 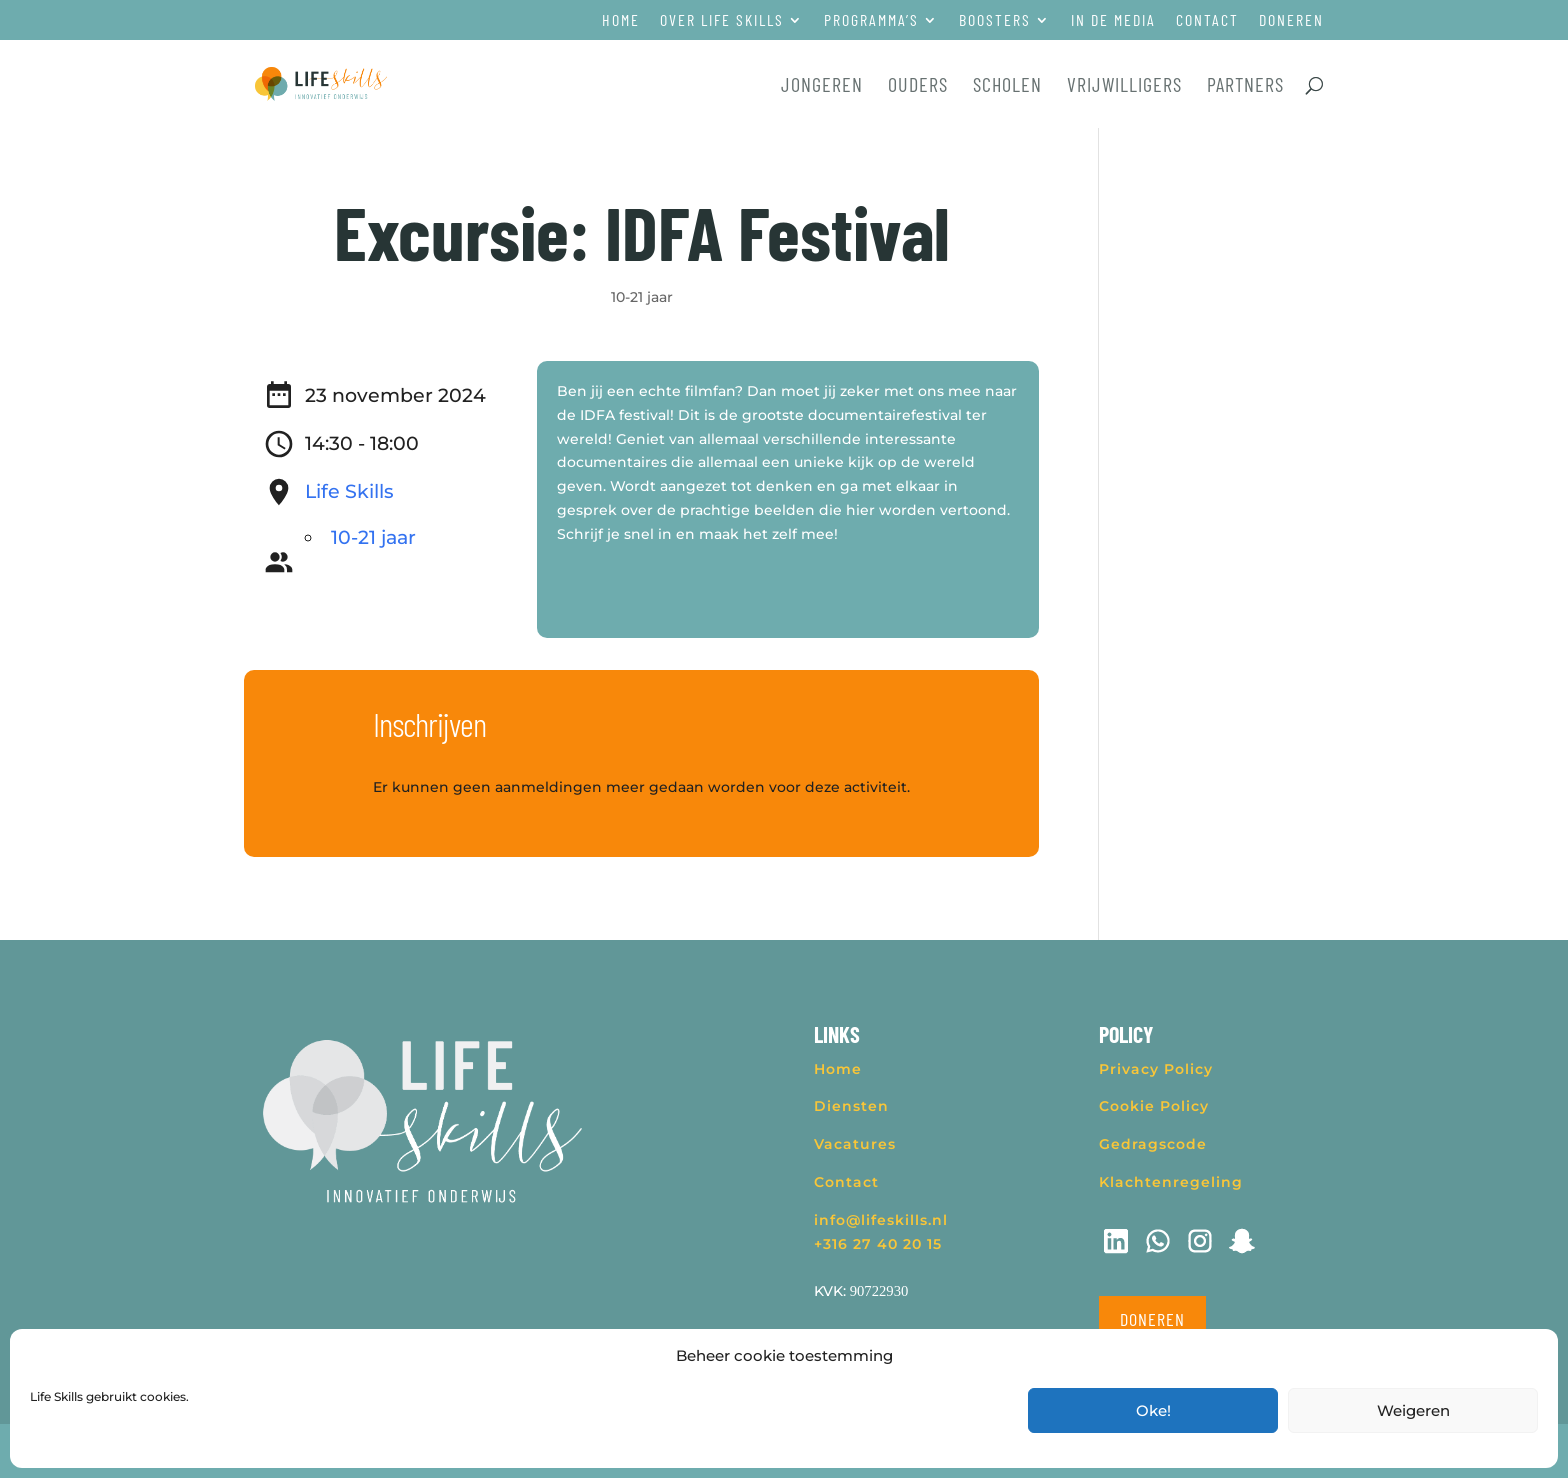 What do you see at coordinates (1207, 20) in the screenshot?
I see `Contact` at bounding box center [1207, 20].